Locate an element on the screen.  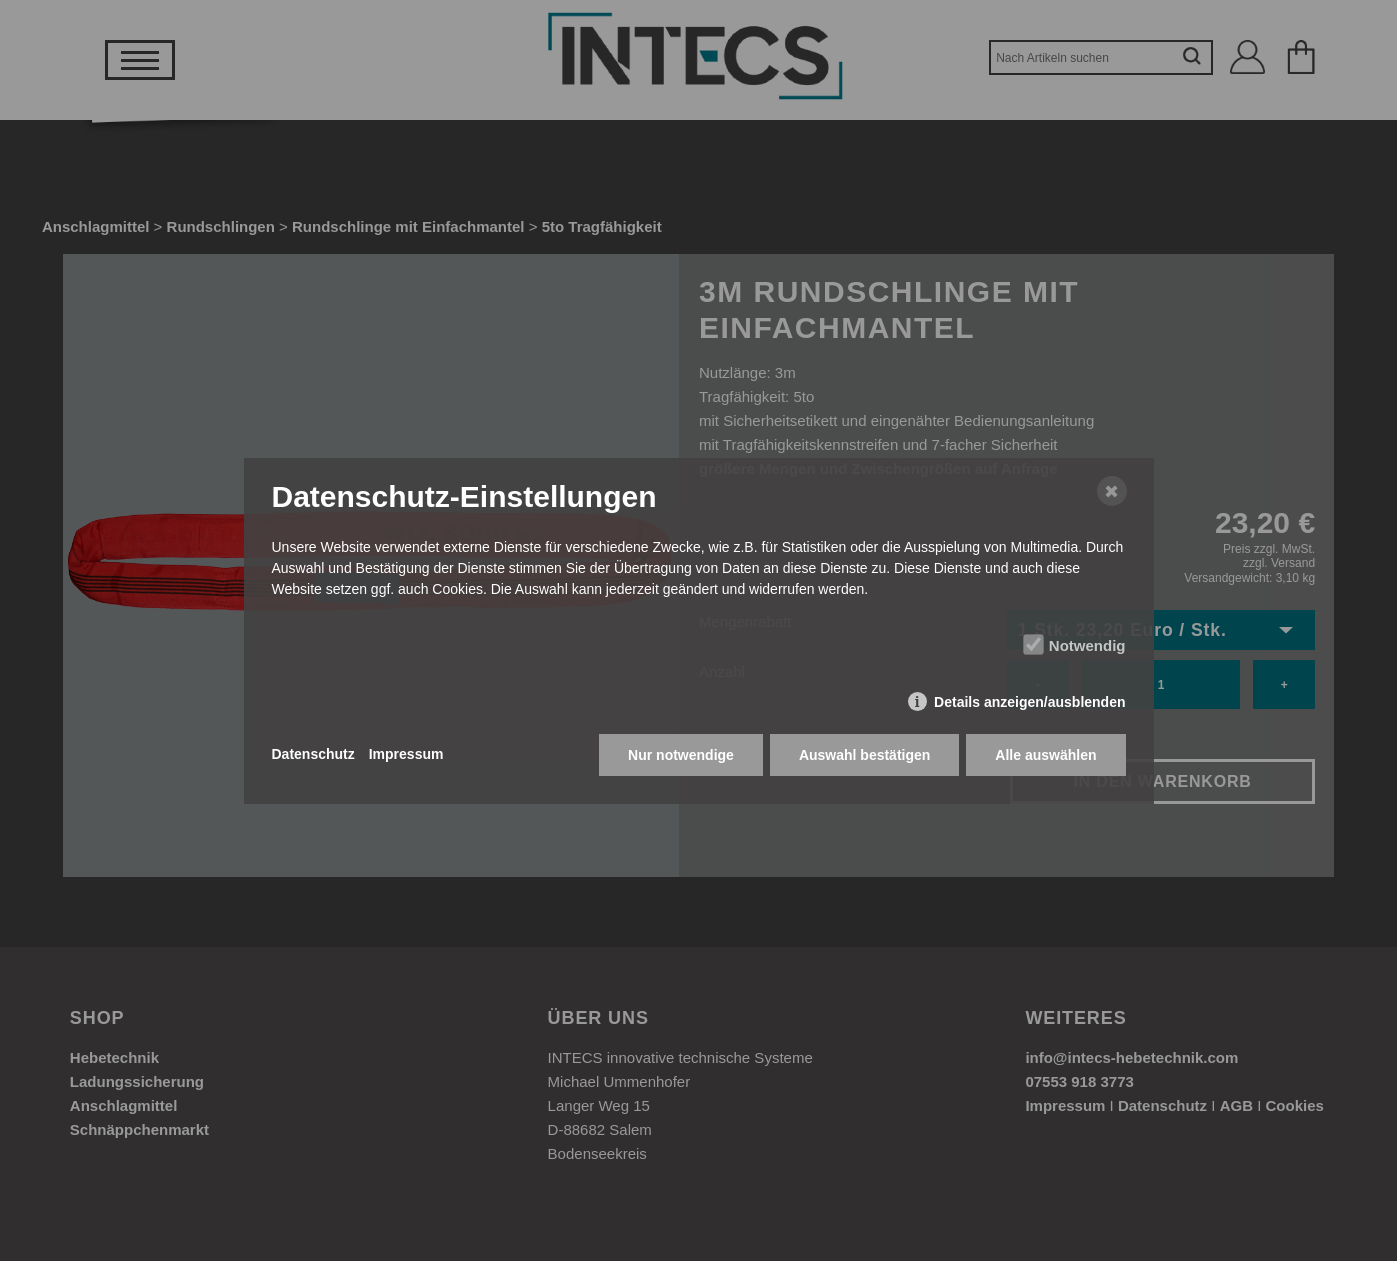
Impressum is located at coordinates (406, 754).